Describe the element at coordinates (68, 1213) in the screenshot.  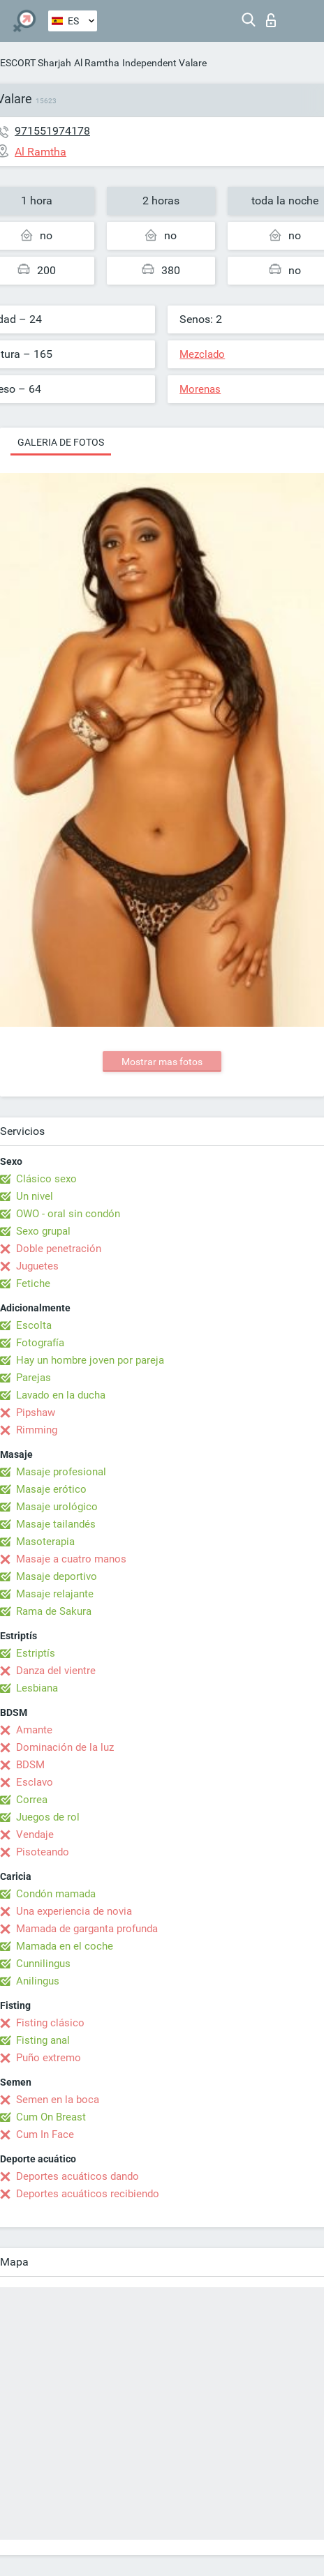
I see `OWO - oral sin condón` at that location.